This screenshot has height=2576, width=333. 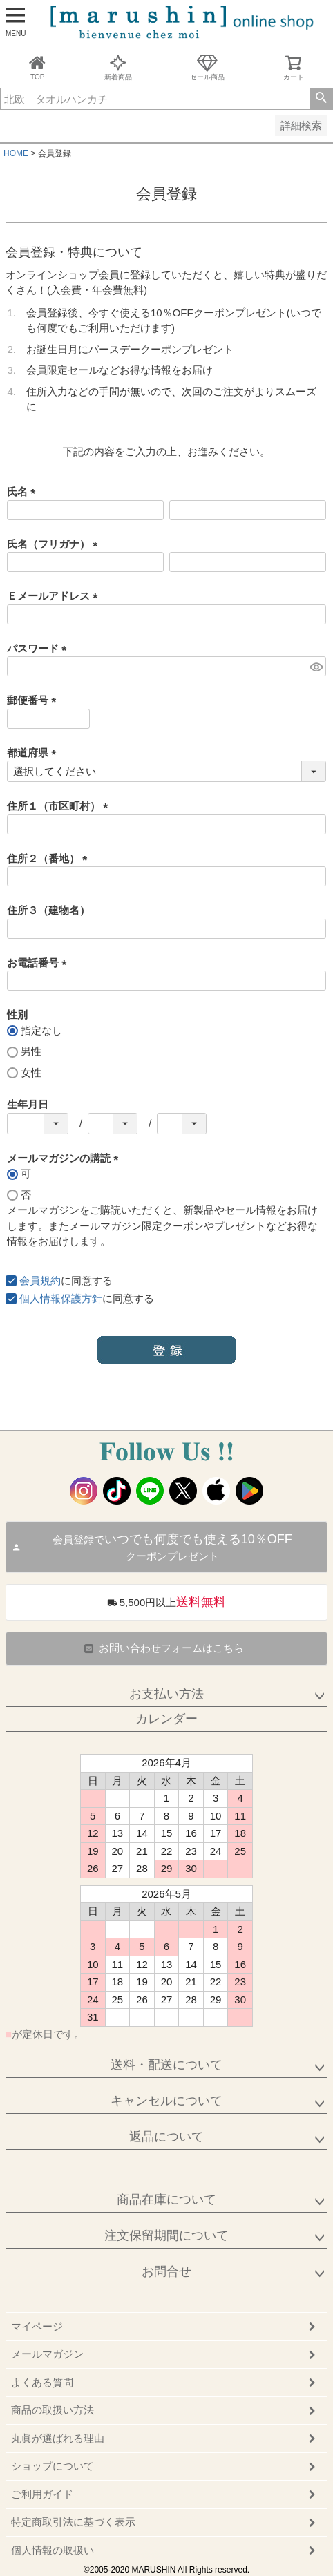 I want to click on ご利用ガイド, so click(x=42, y=2494).